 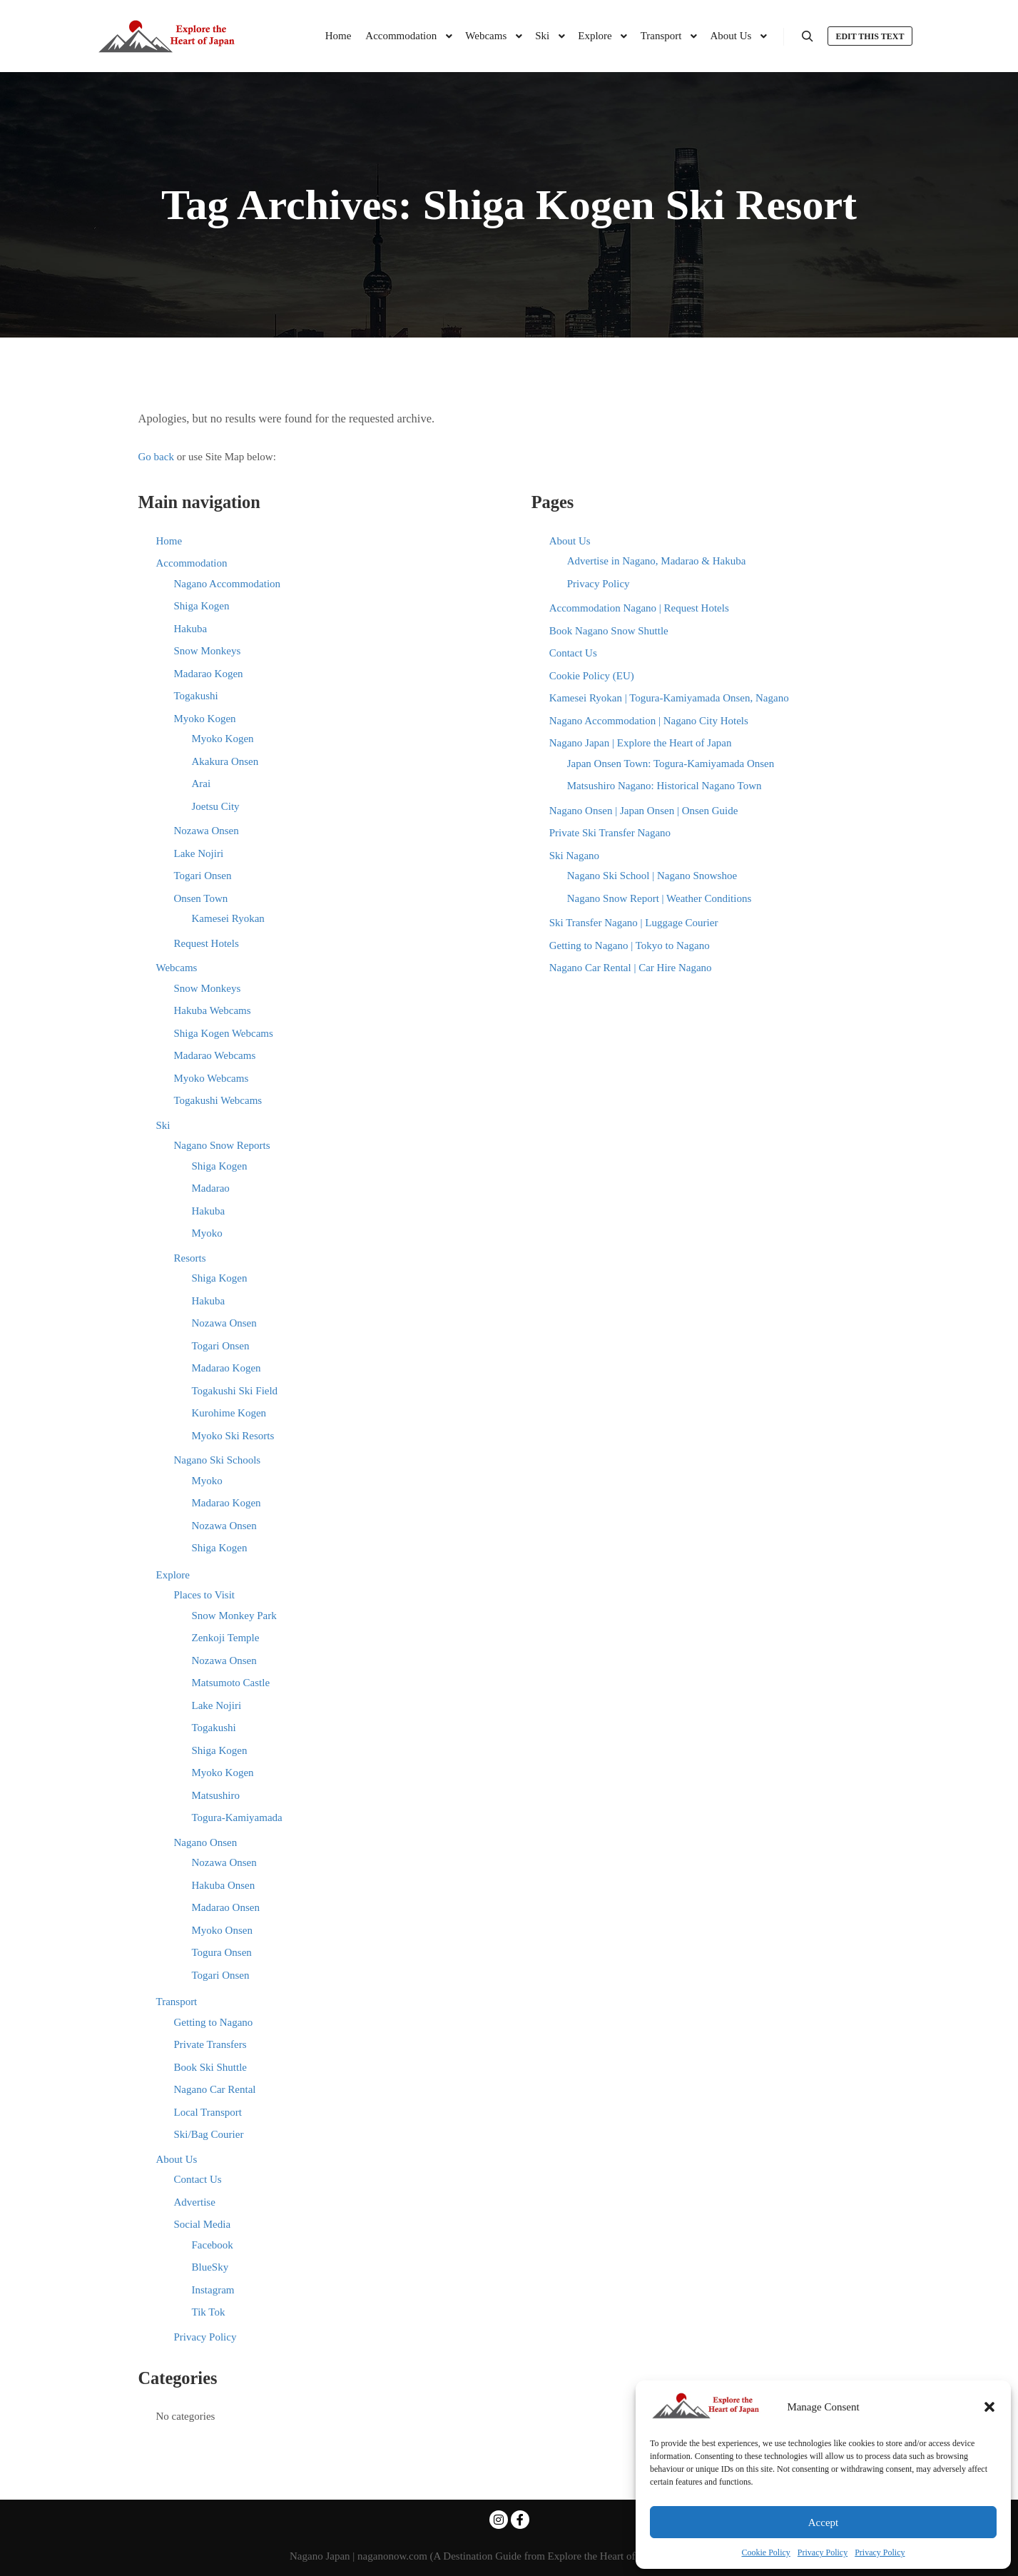 I want to click on Facebook, so click(x=212, y=2245).